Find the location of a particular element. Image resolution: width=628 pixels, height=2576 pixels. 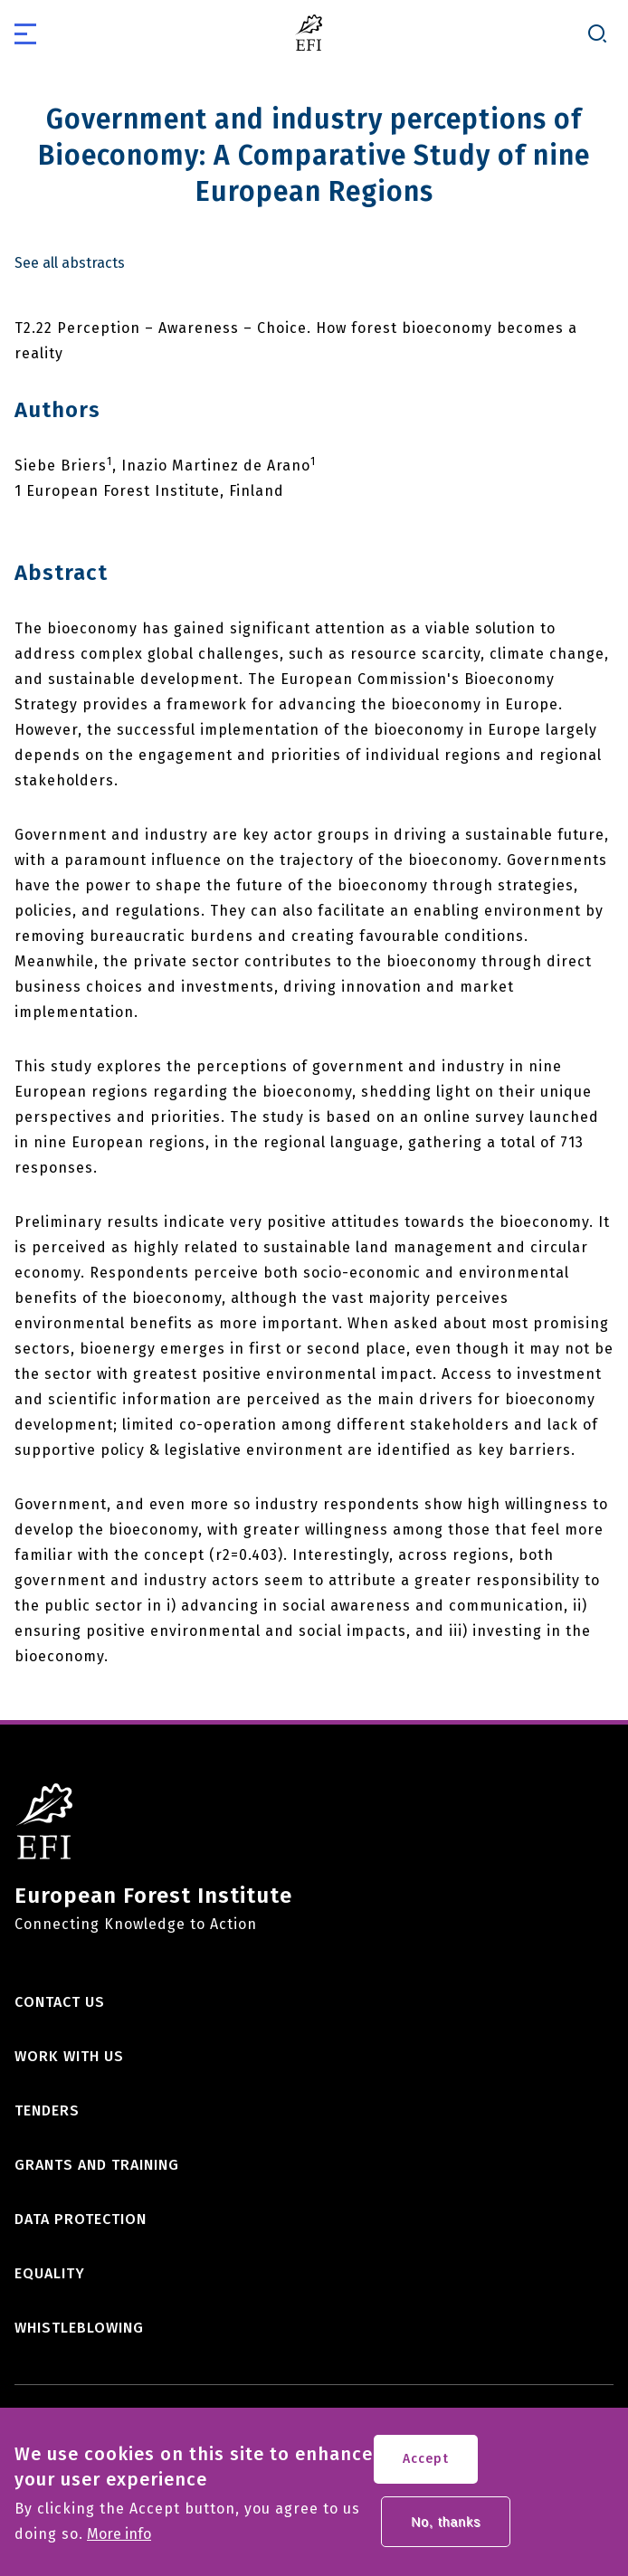

No, thanks is located at coordinates (446, 2531).